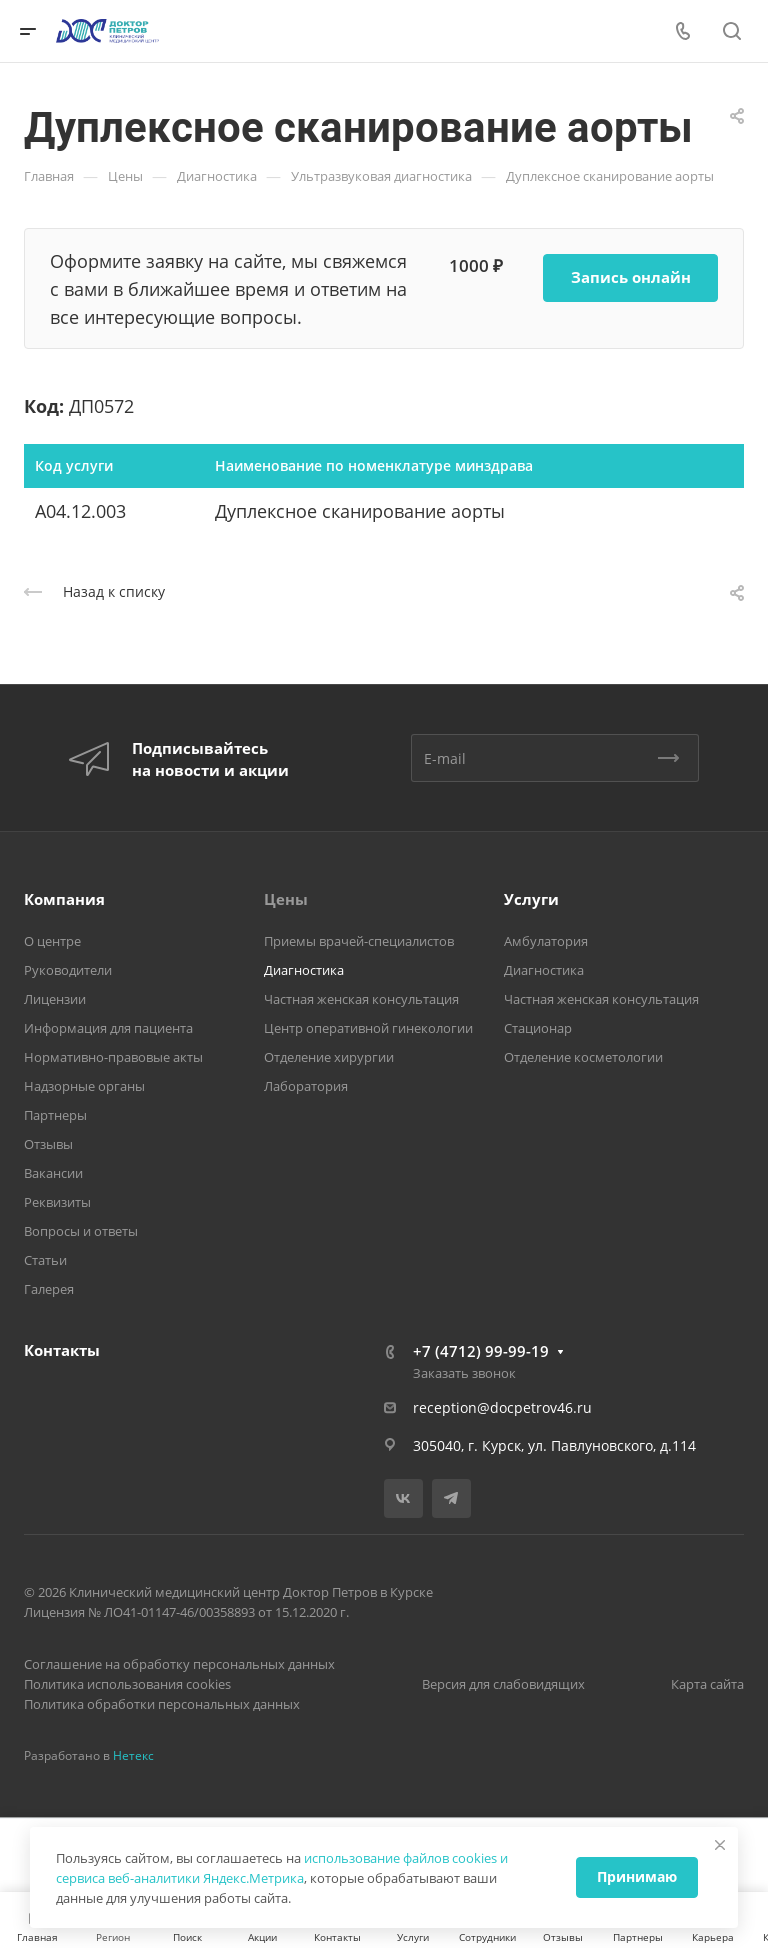 This screenshot has height=1948, width=768. I want to click on Цены, so click(286, 899).